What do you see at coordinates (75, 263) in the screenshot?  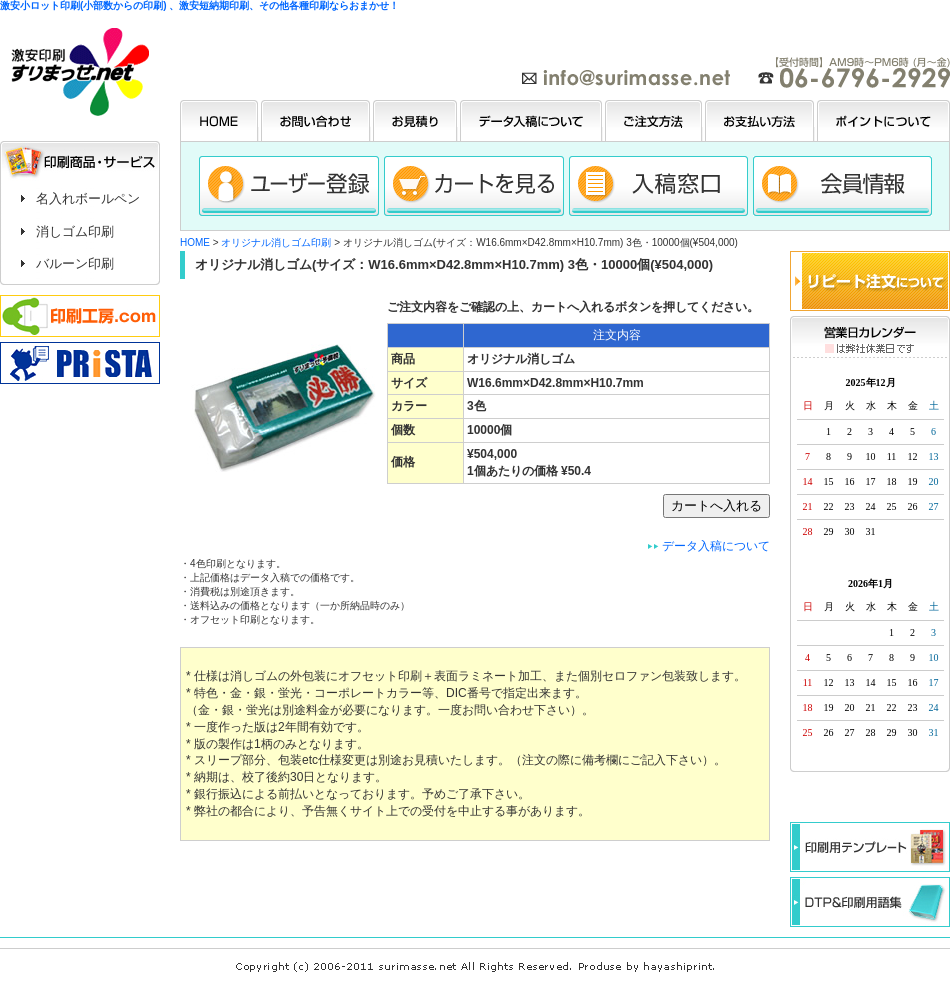 I see `バルーン印刷` at bounding box center [75, 263].